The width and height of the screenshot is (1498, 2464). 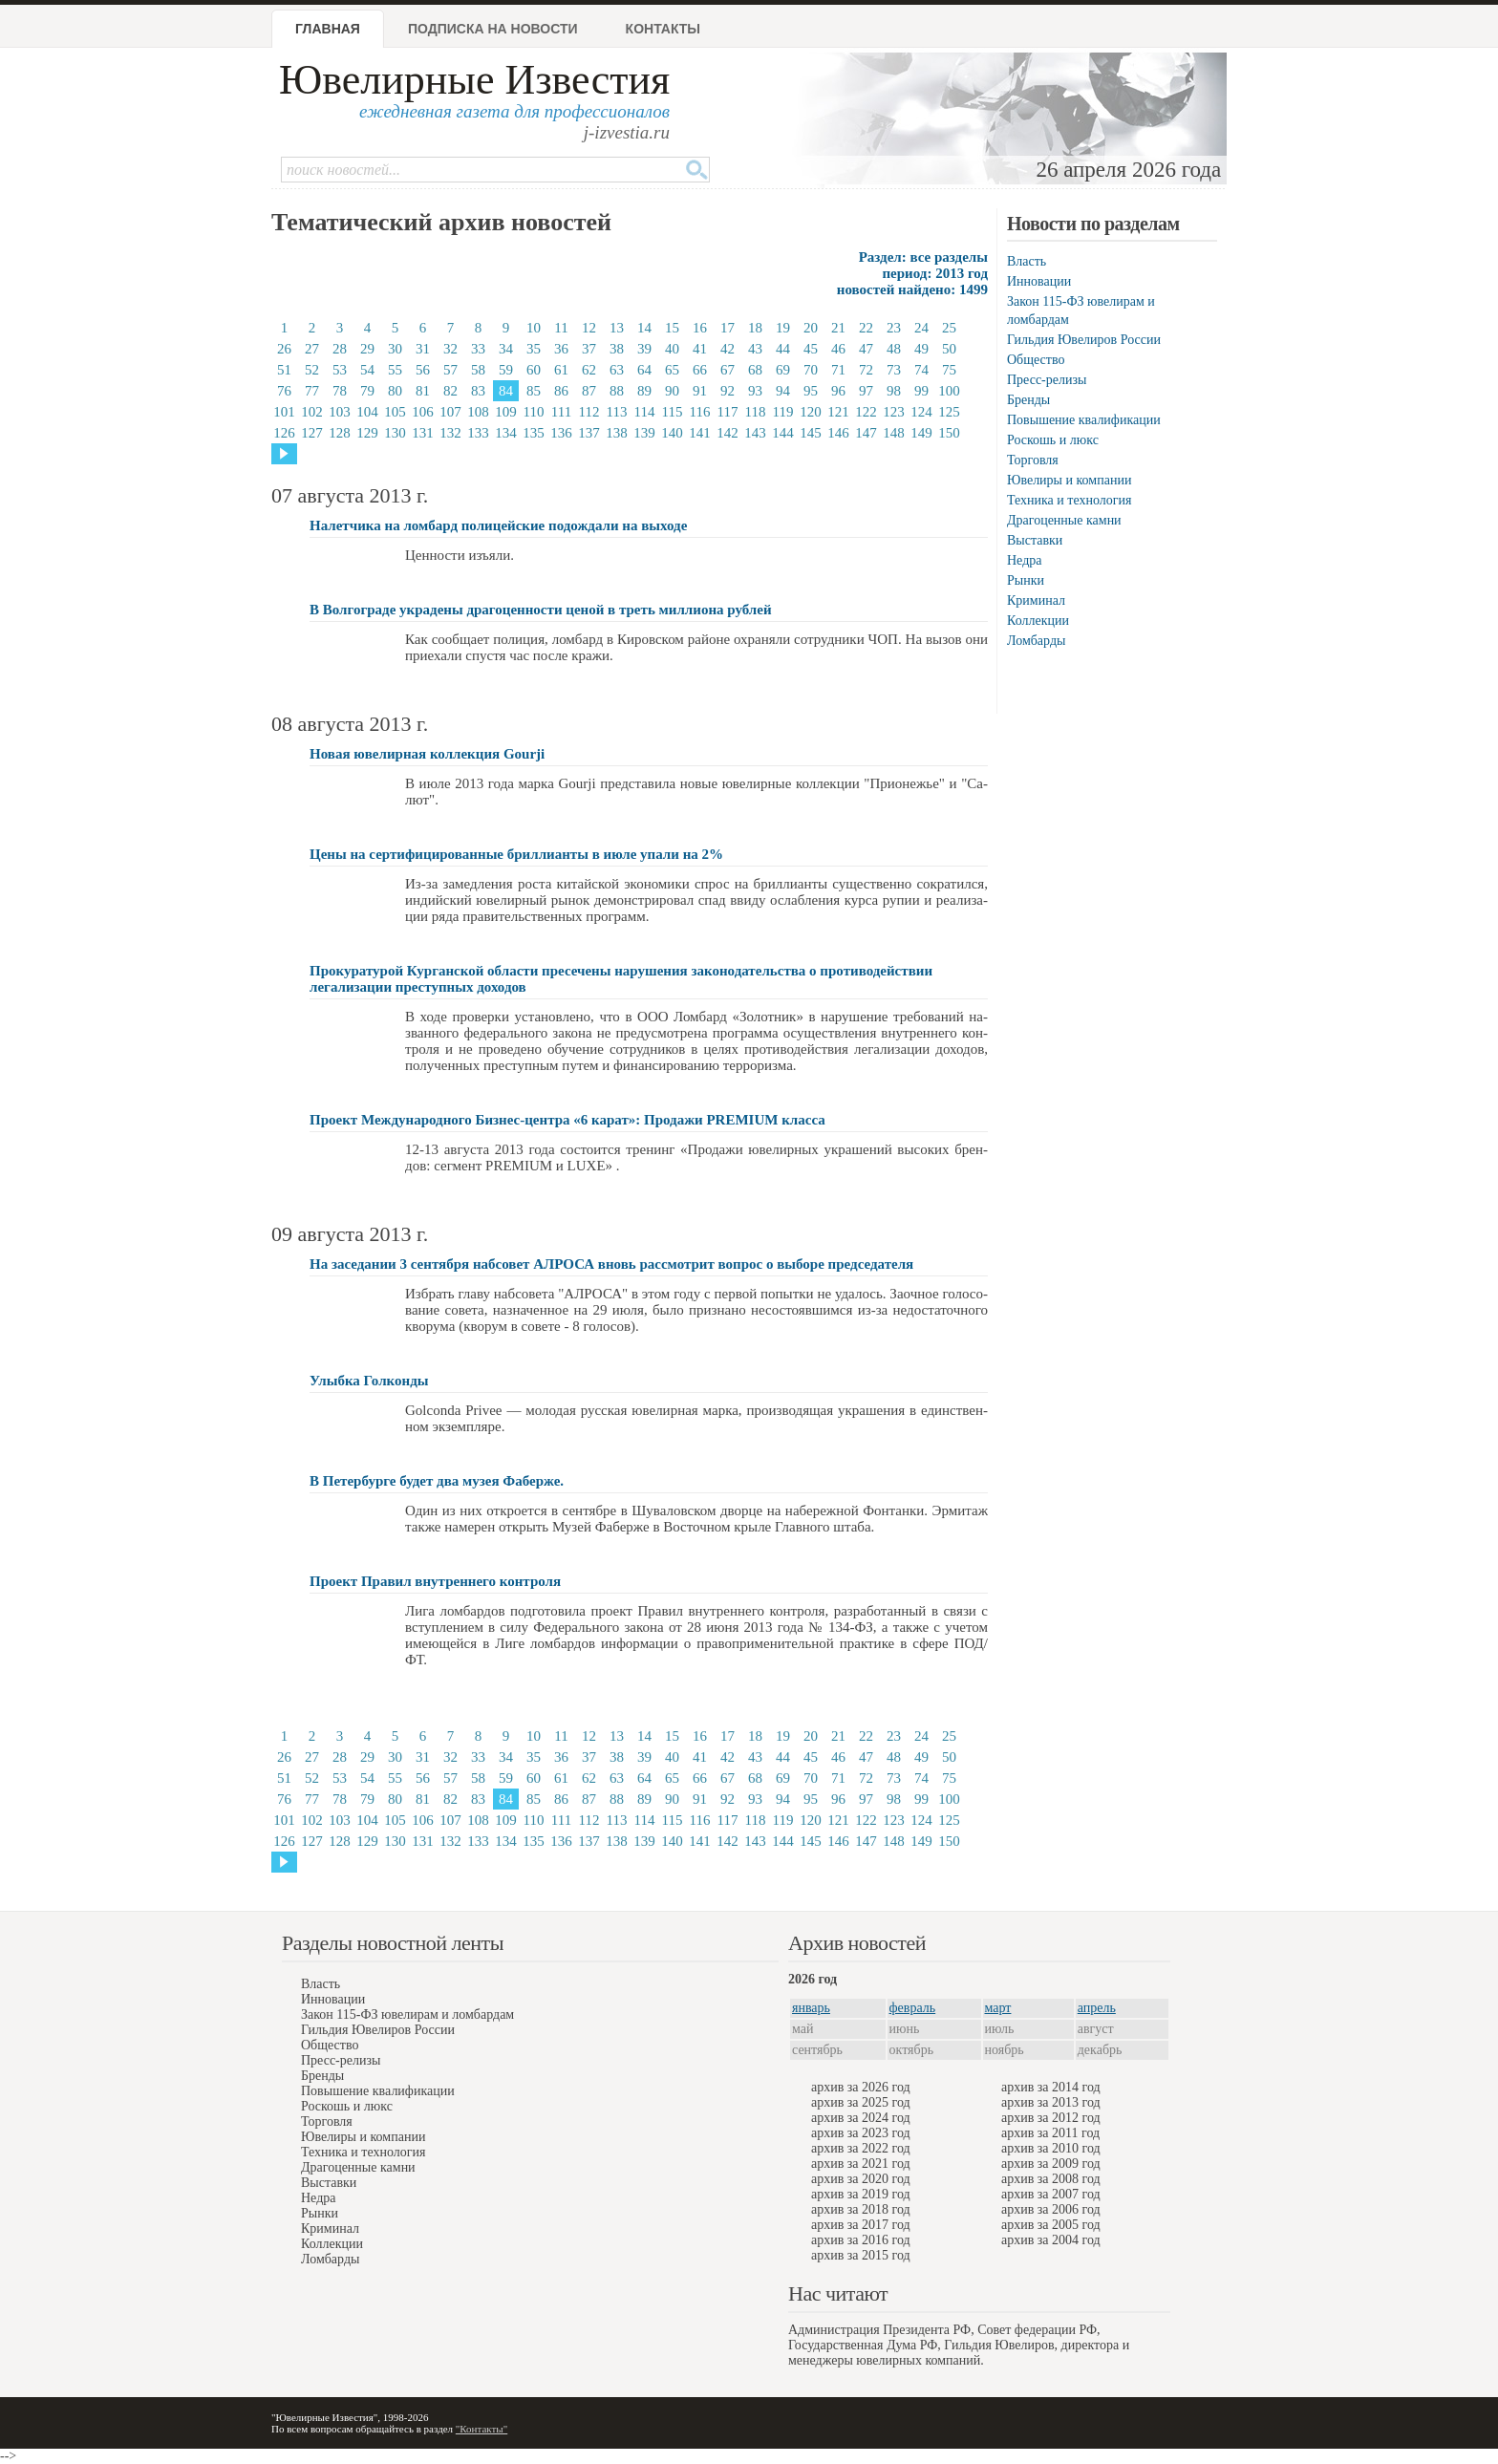 What do you see at coordinates (1034, 540) in the screenshot?
I see `Выставки` at bounding box center [1034, 540].